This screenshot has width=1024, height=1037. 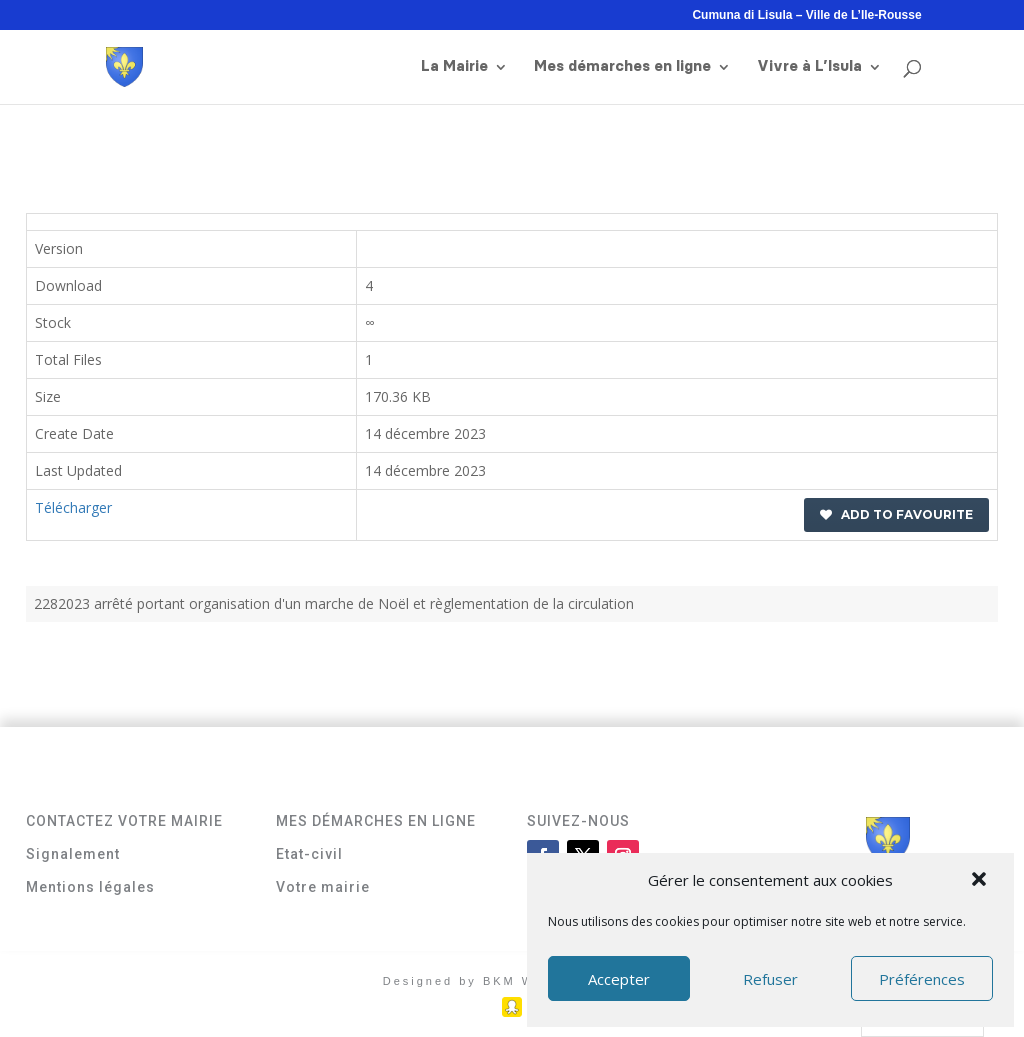 I want to click on [button], so click(x=981, y=881).